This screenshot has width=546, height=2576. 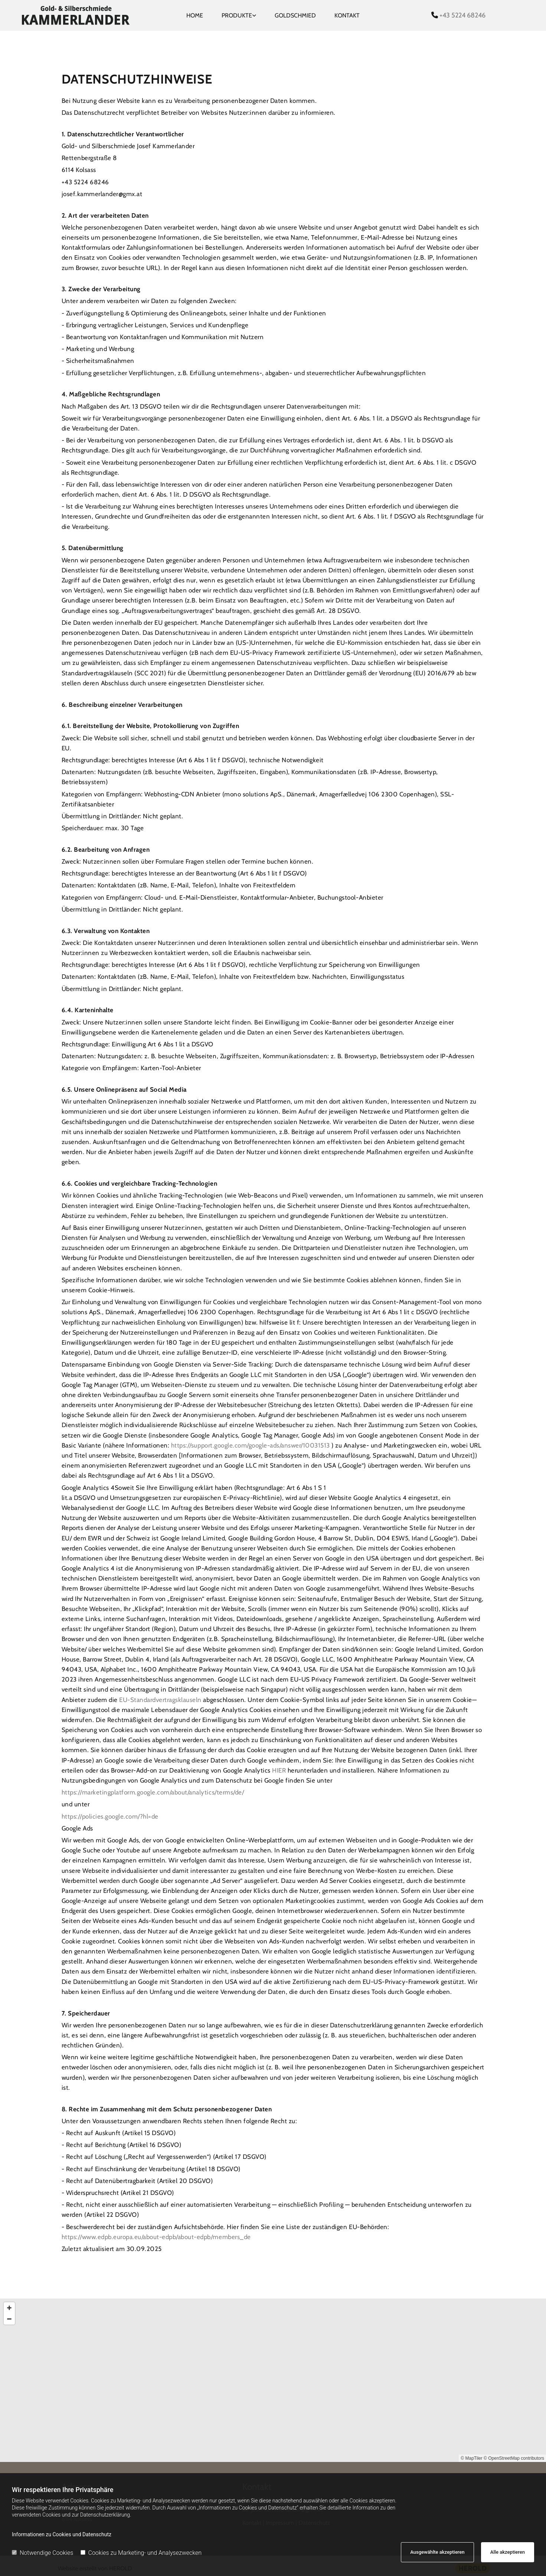 I want to click on https://www.edpb.europa.eu/about-edpb/about-edpb/members_de, so click(x=156, y=2237).